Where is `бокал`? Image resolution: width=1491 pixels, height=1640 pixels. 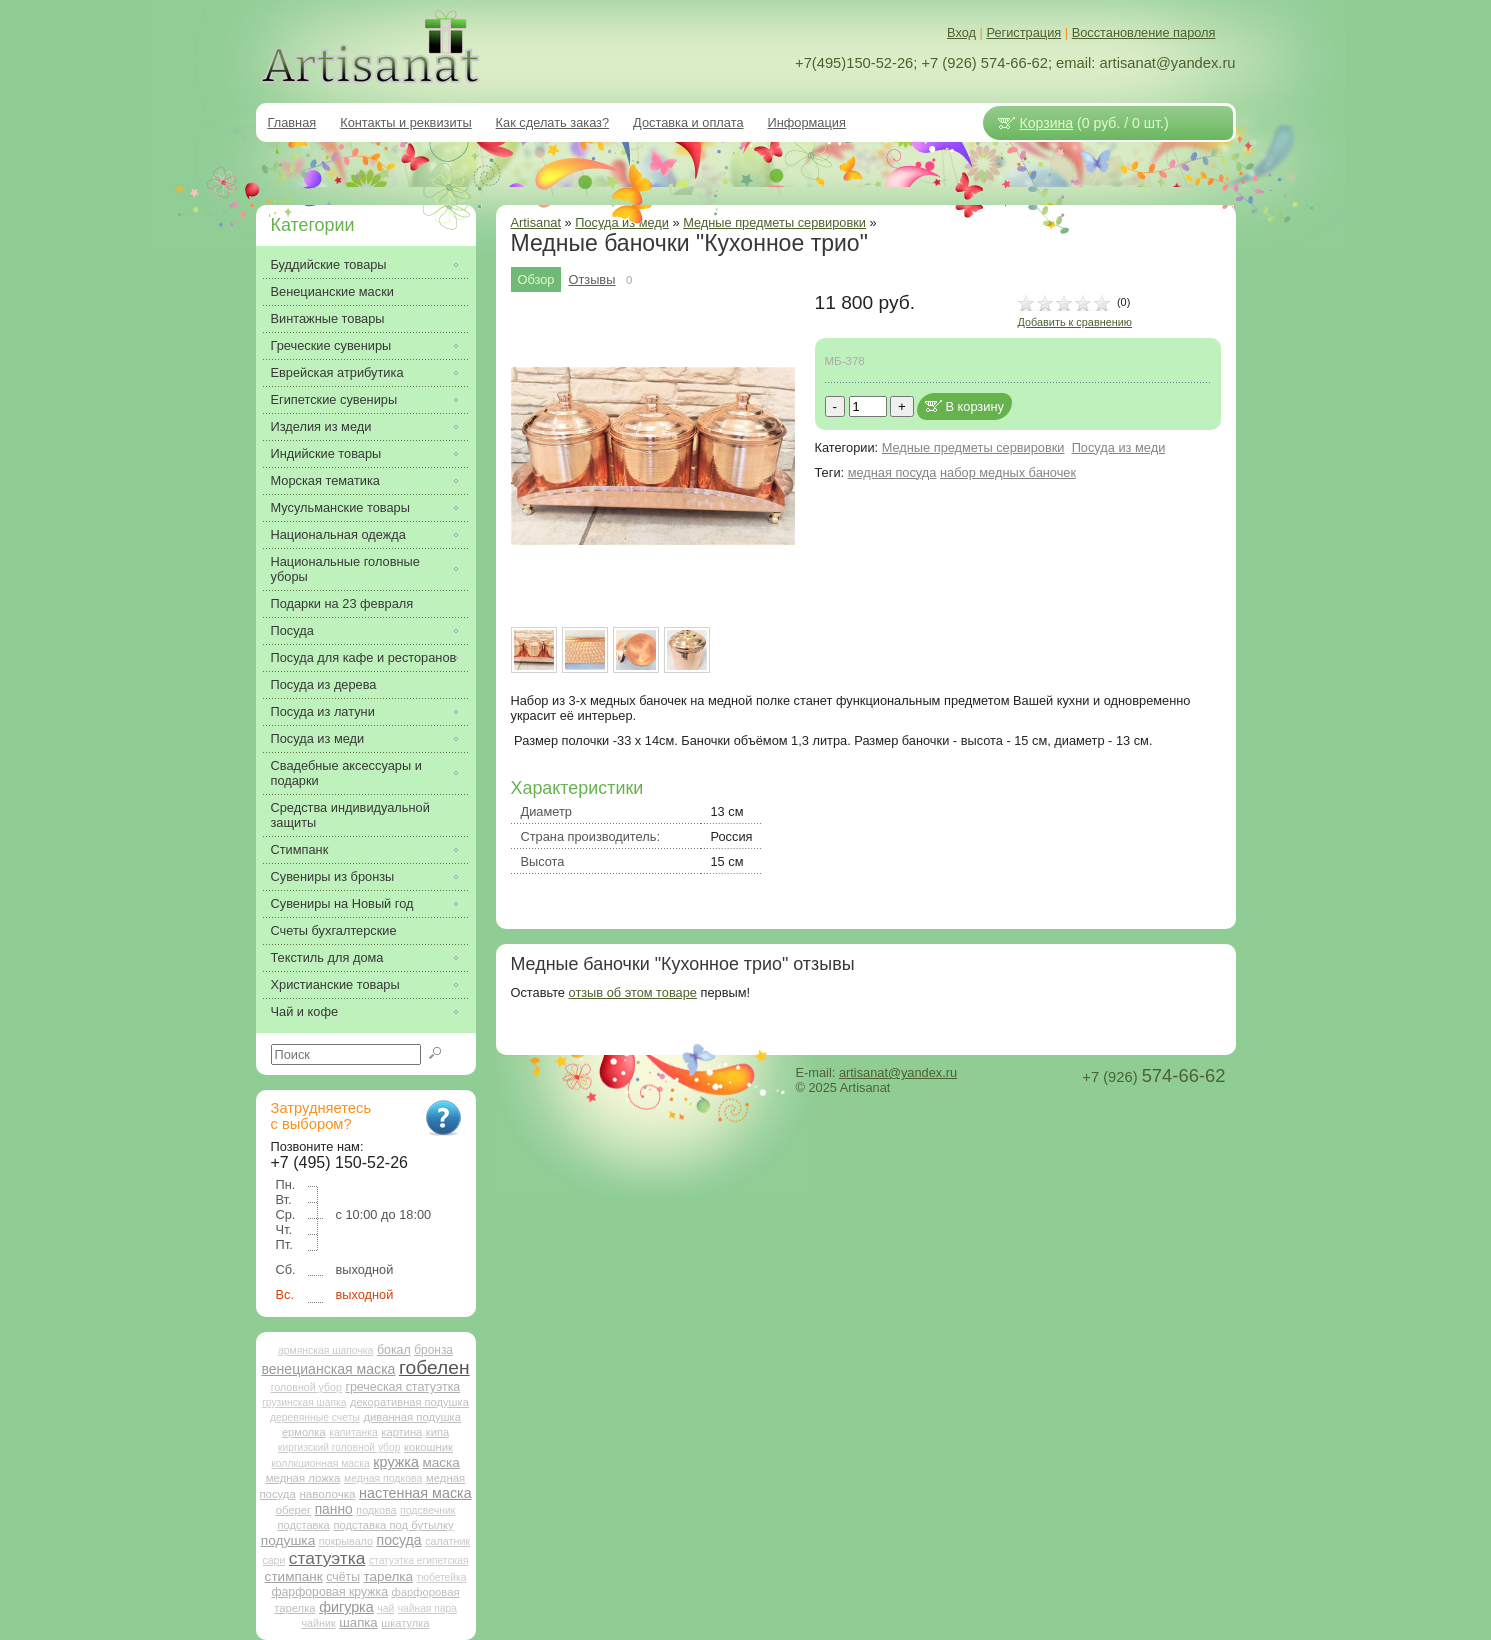
бокал is located at coordinates (394, 1350).